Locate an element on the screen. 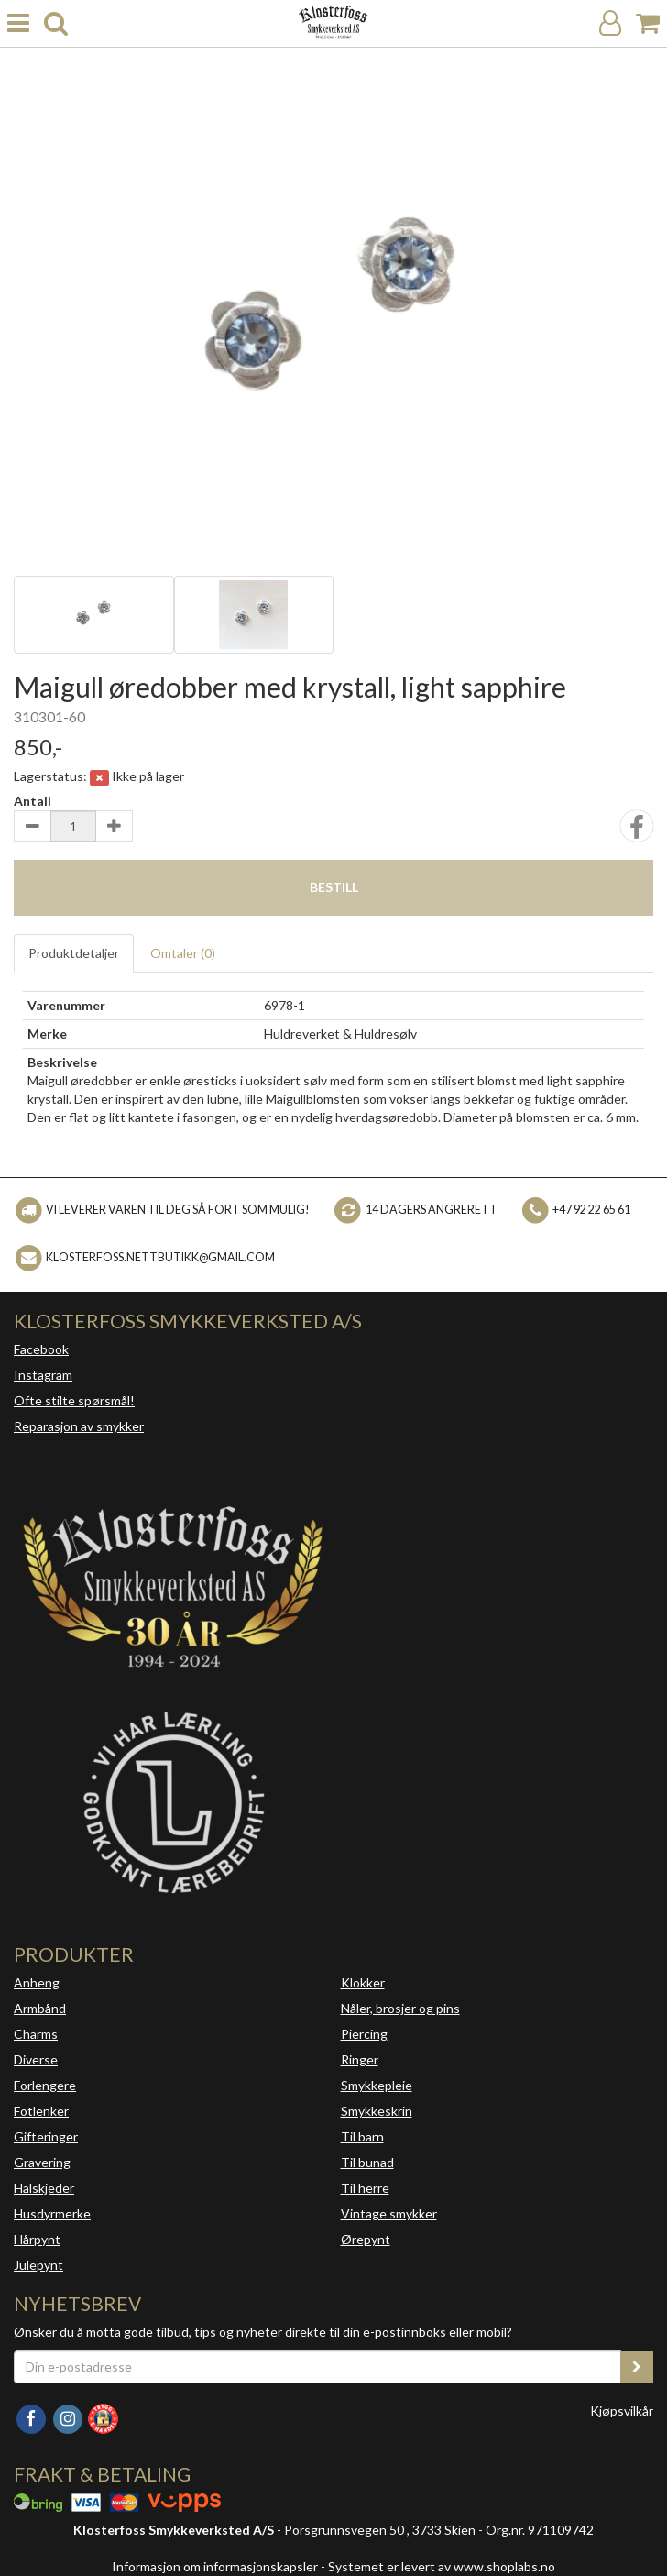  [search] is located at coordinates (56, 23).